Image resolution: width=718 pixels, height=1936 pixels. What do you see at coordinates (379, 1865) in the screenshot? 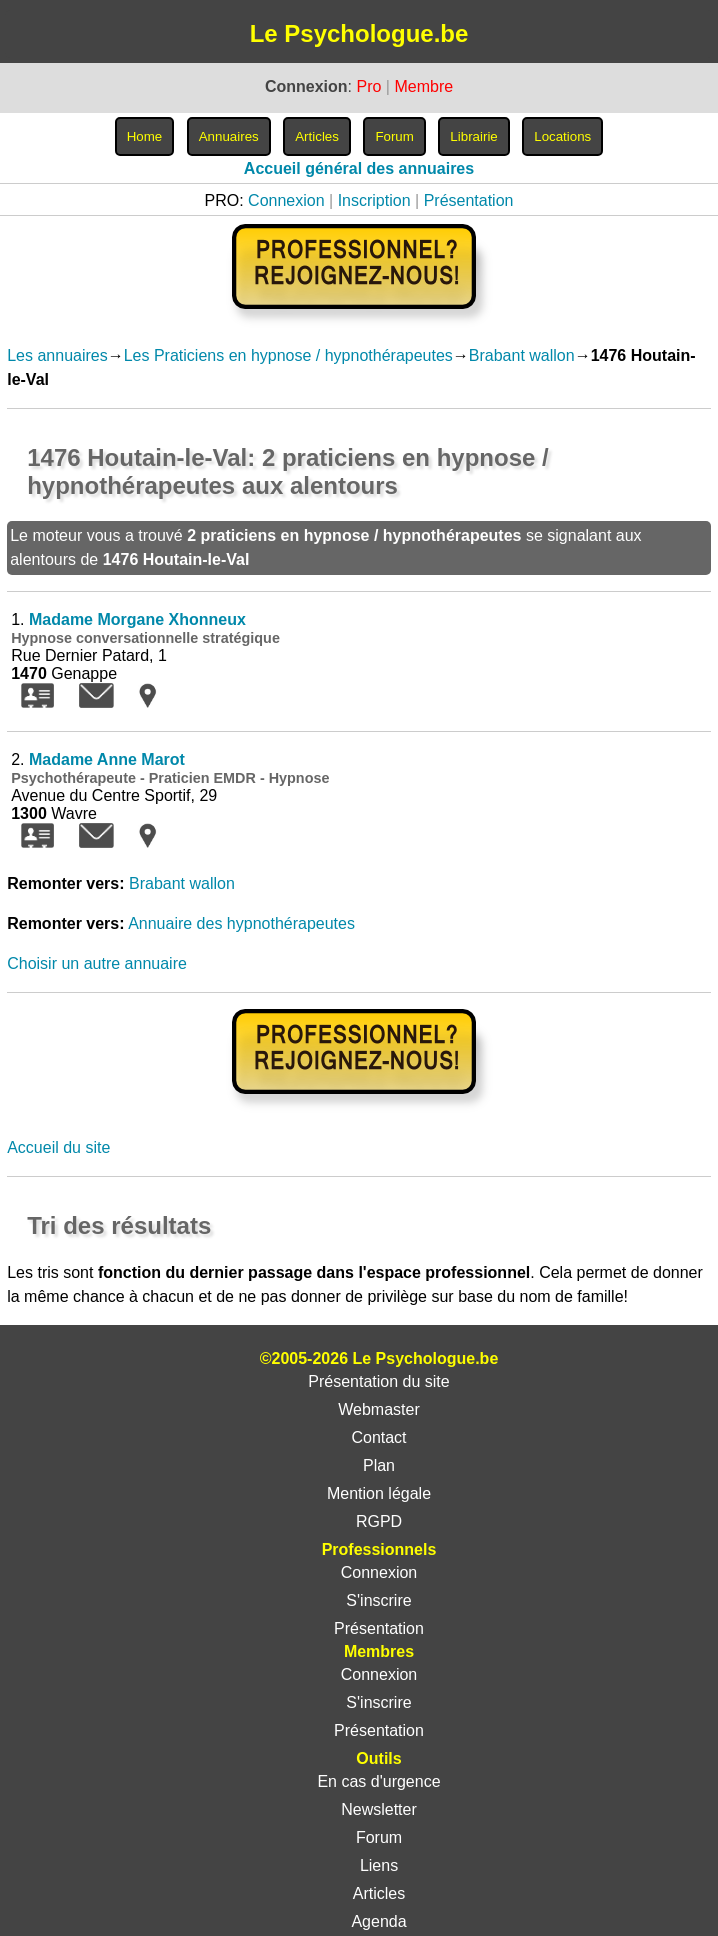
I see `Liens` at bounding box center [379, 1865].